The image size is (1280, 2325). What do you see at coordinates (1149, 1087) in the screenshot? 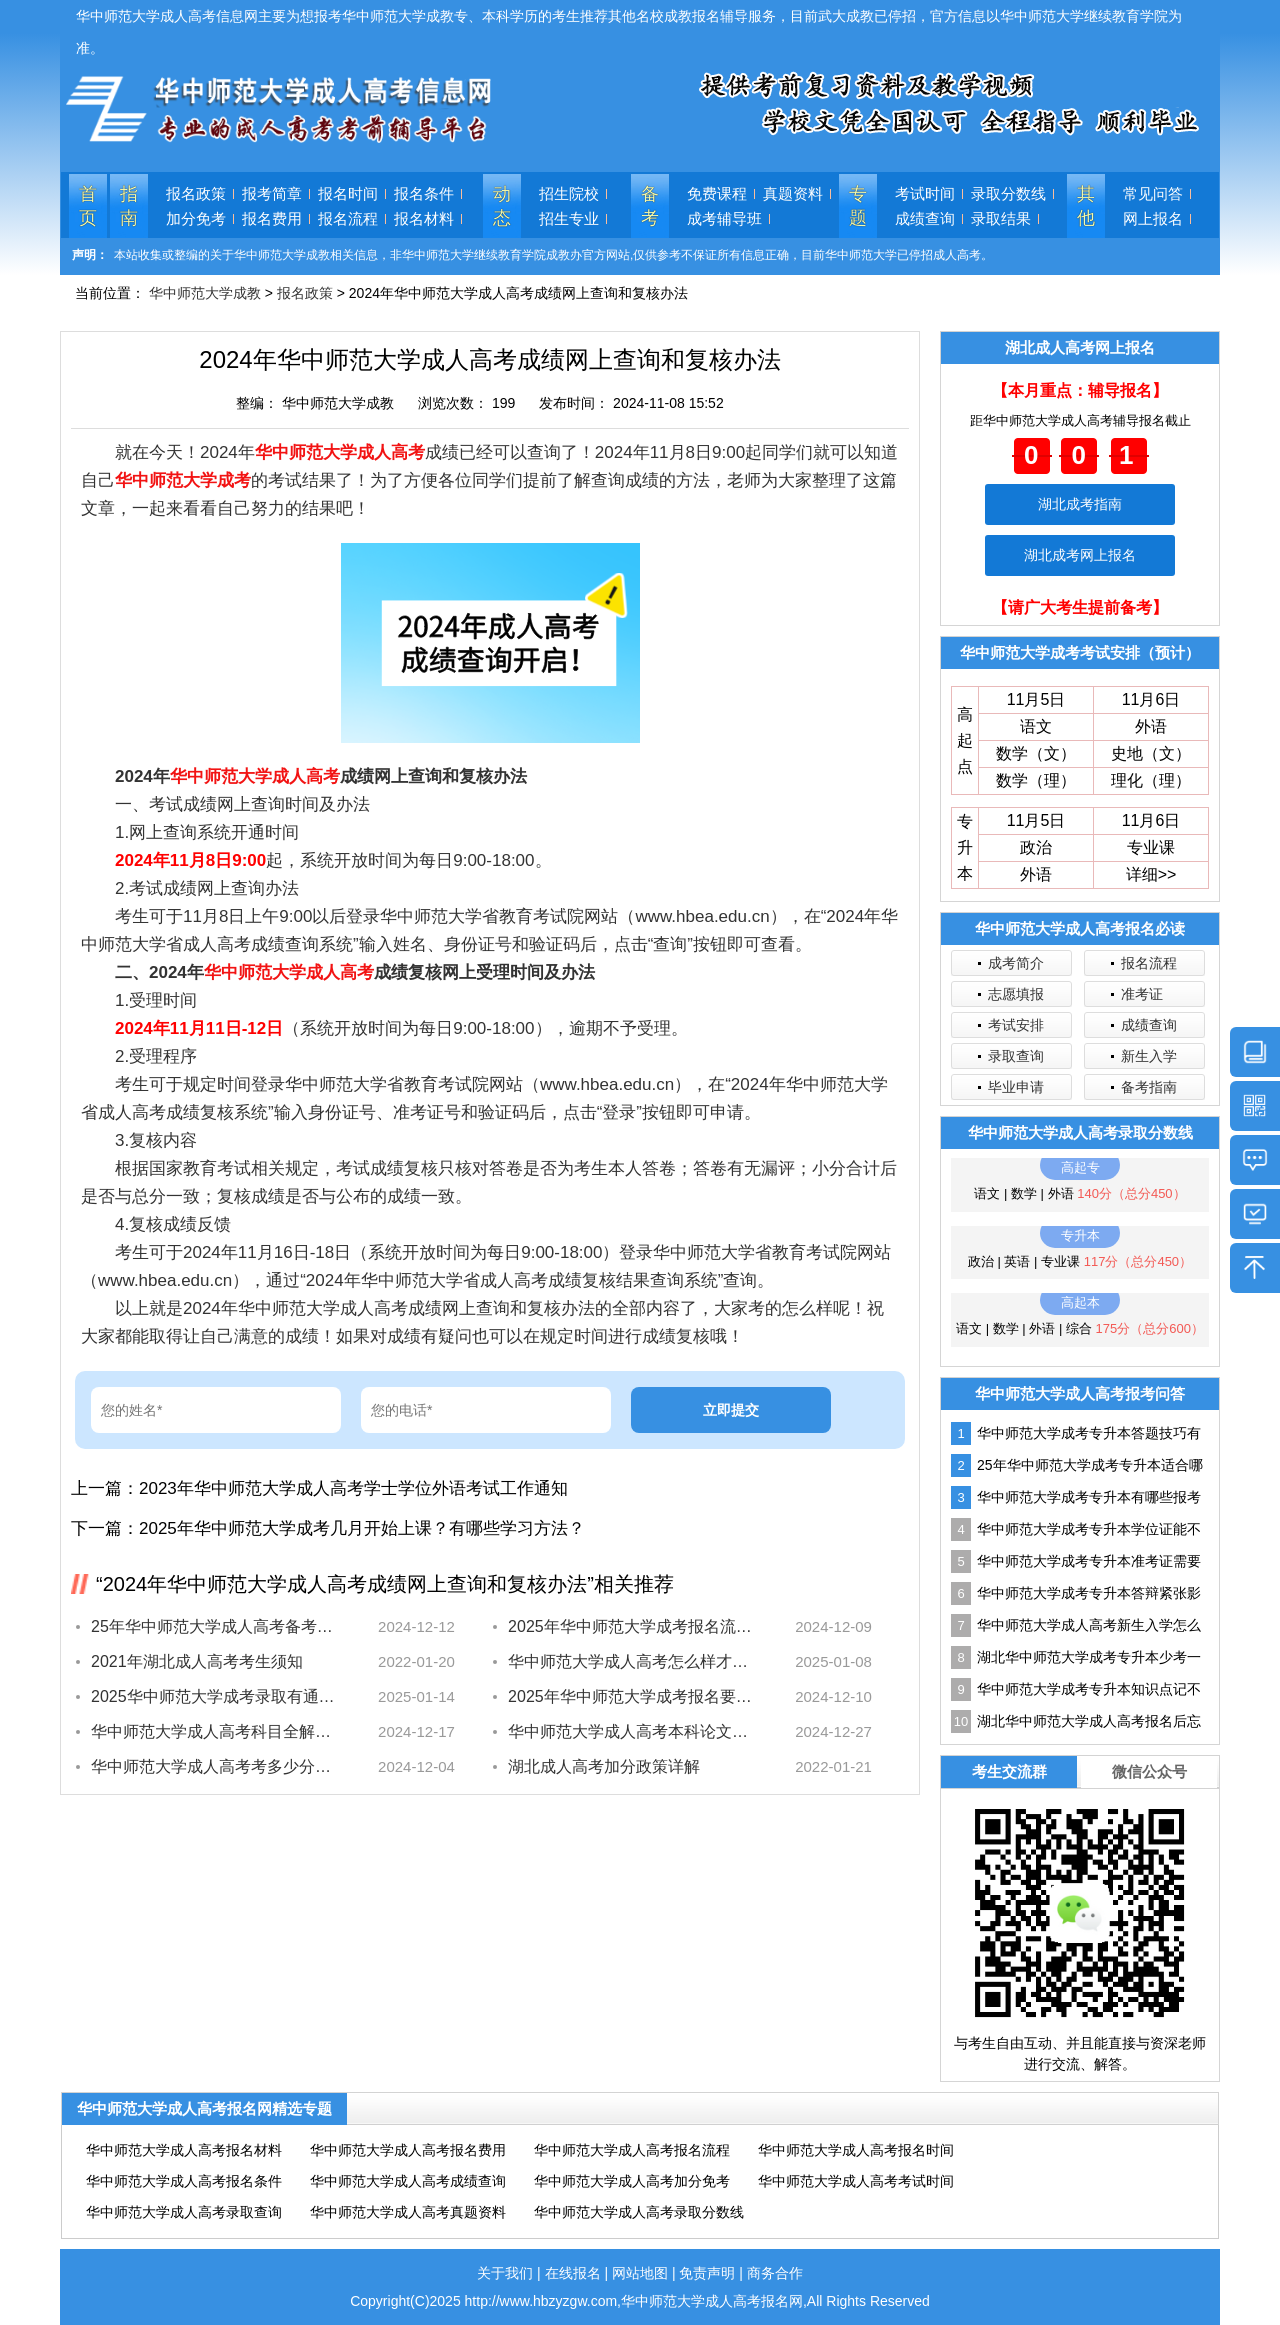
I see `备考指南` at bounding box center [1149, 1087].